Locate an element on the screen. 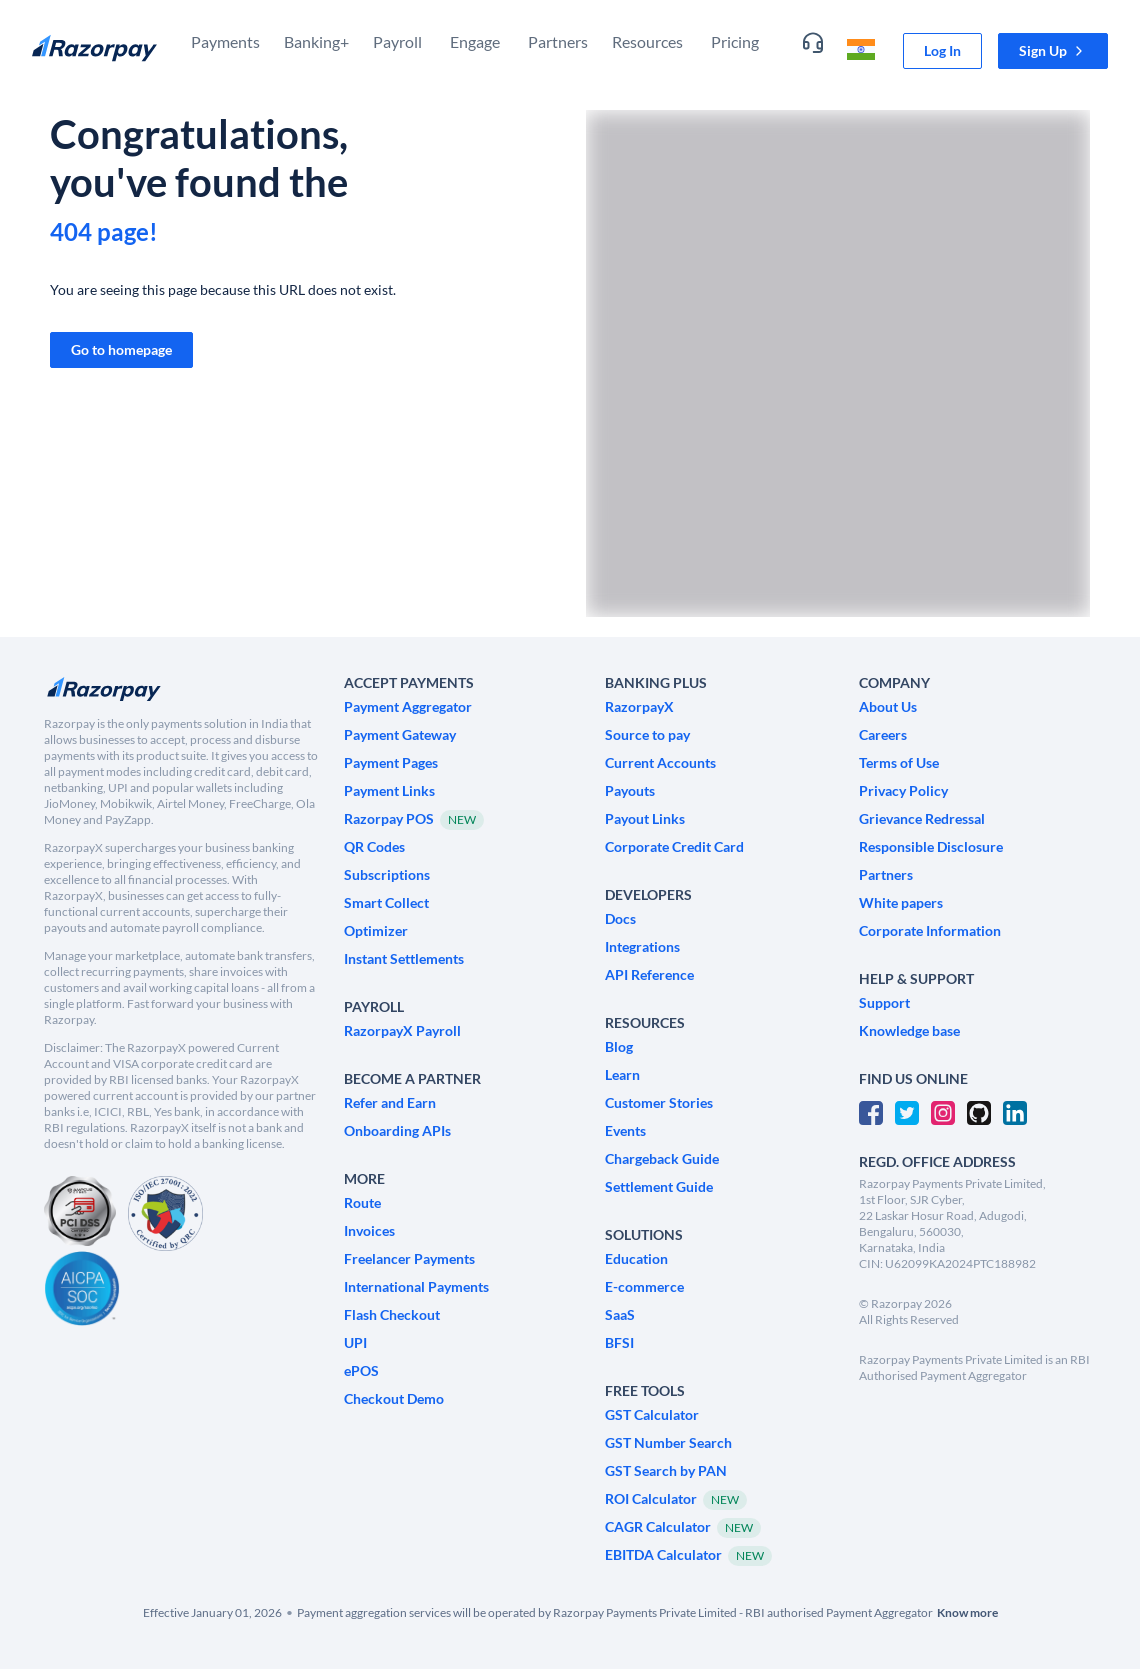 Image resolution: width=1140 pixels, height=1669 pixels. Pricing is located at coordinates (735, 41).